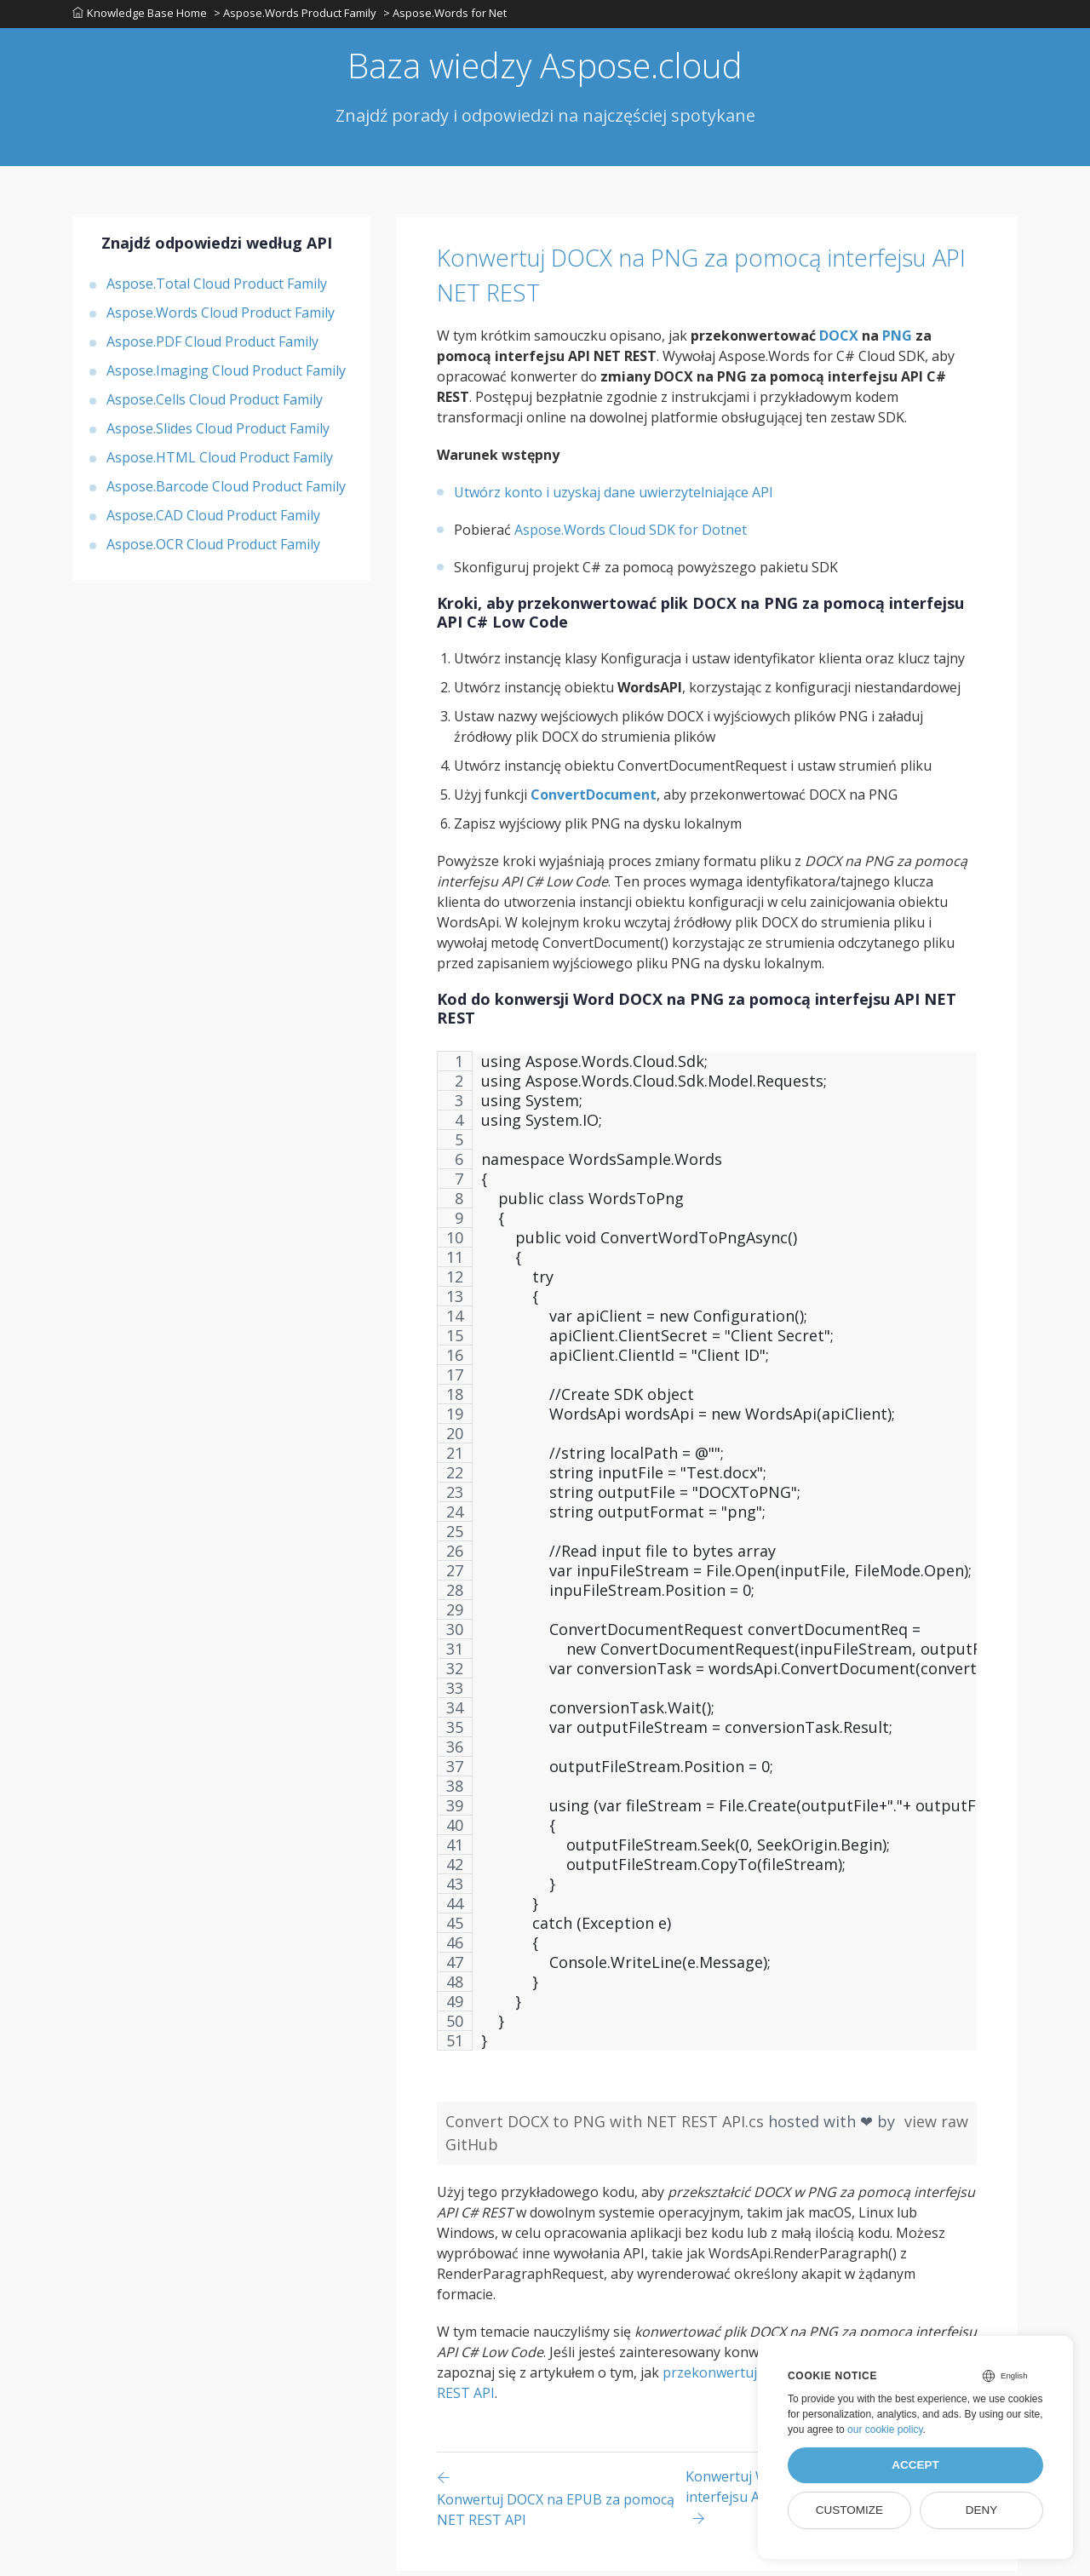 The height and width of the screenshot is (2576, 1090). I want to click on Aspose.CAD Cloud Product Family, so click(213, 520).